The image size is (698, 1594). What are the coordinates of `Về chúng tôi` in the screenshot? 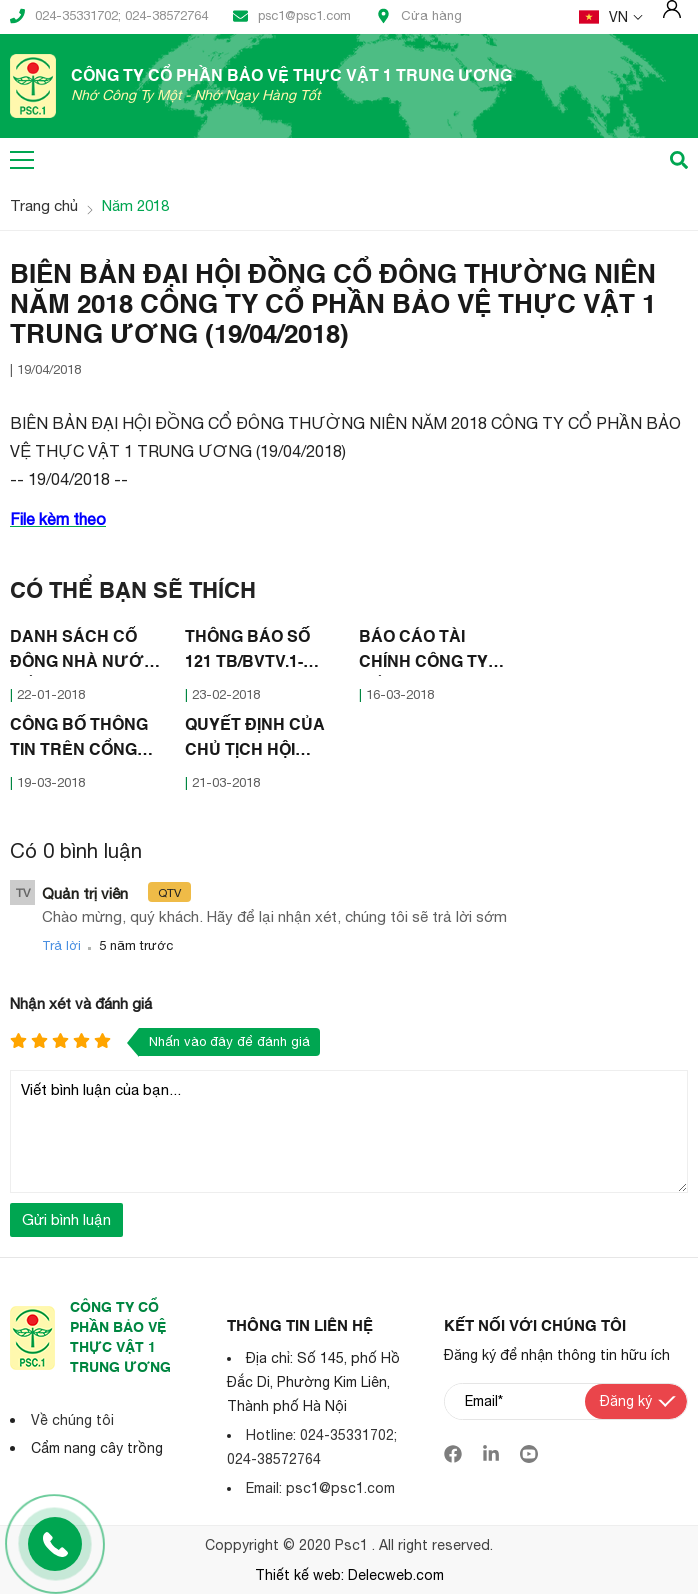 It's located at (72, 1420).